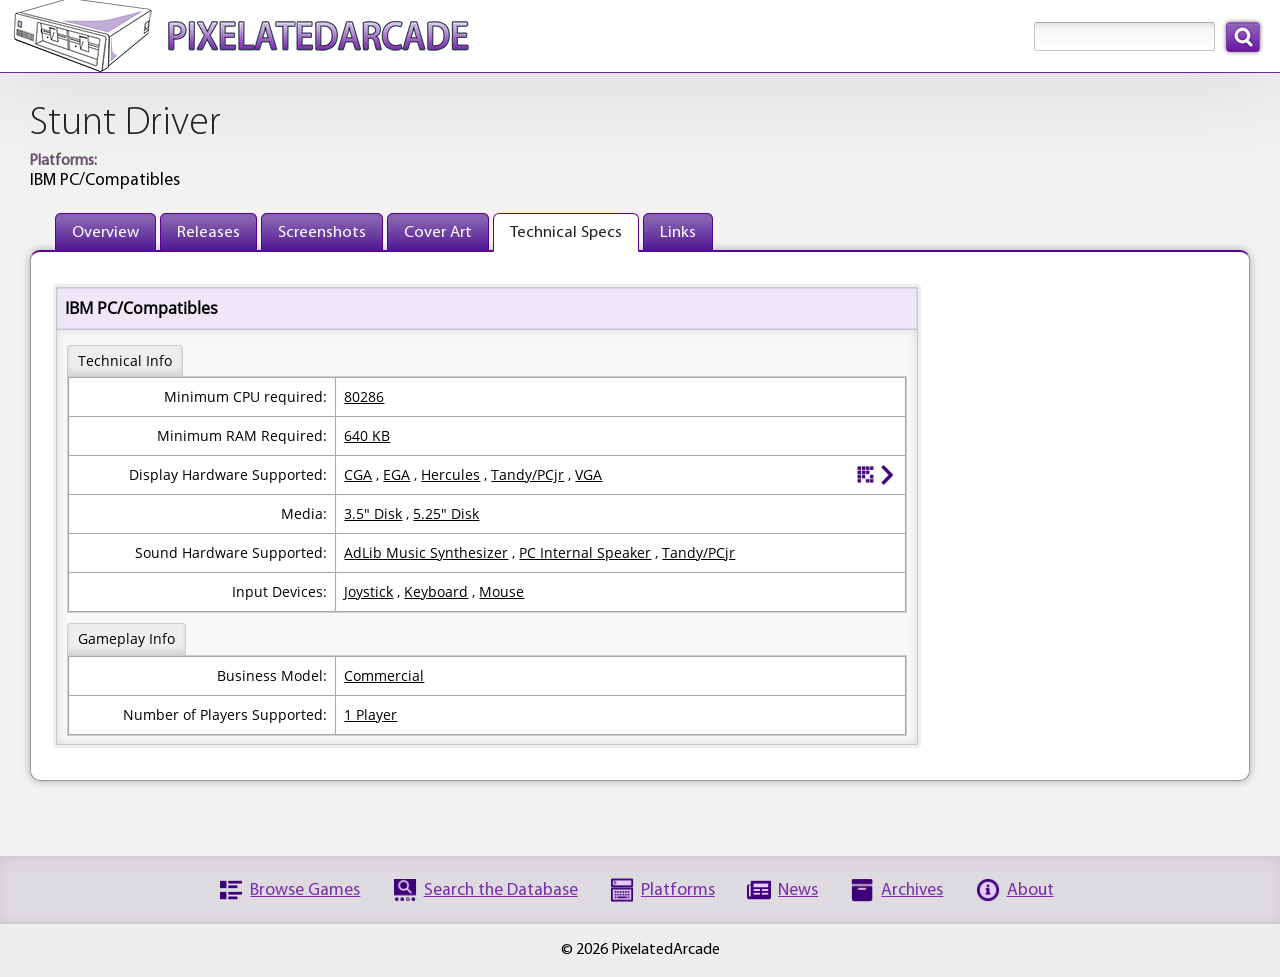 The width and height of the screenshot is (1280, 977). Describe the element at coordinates (105, 232) in the screenshot. I see `Overview` at that location.